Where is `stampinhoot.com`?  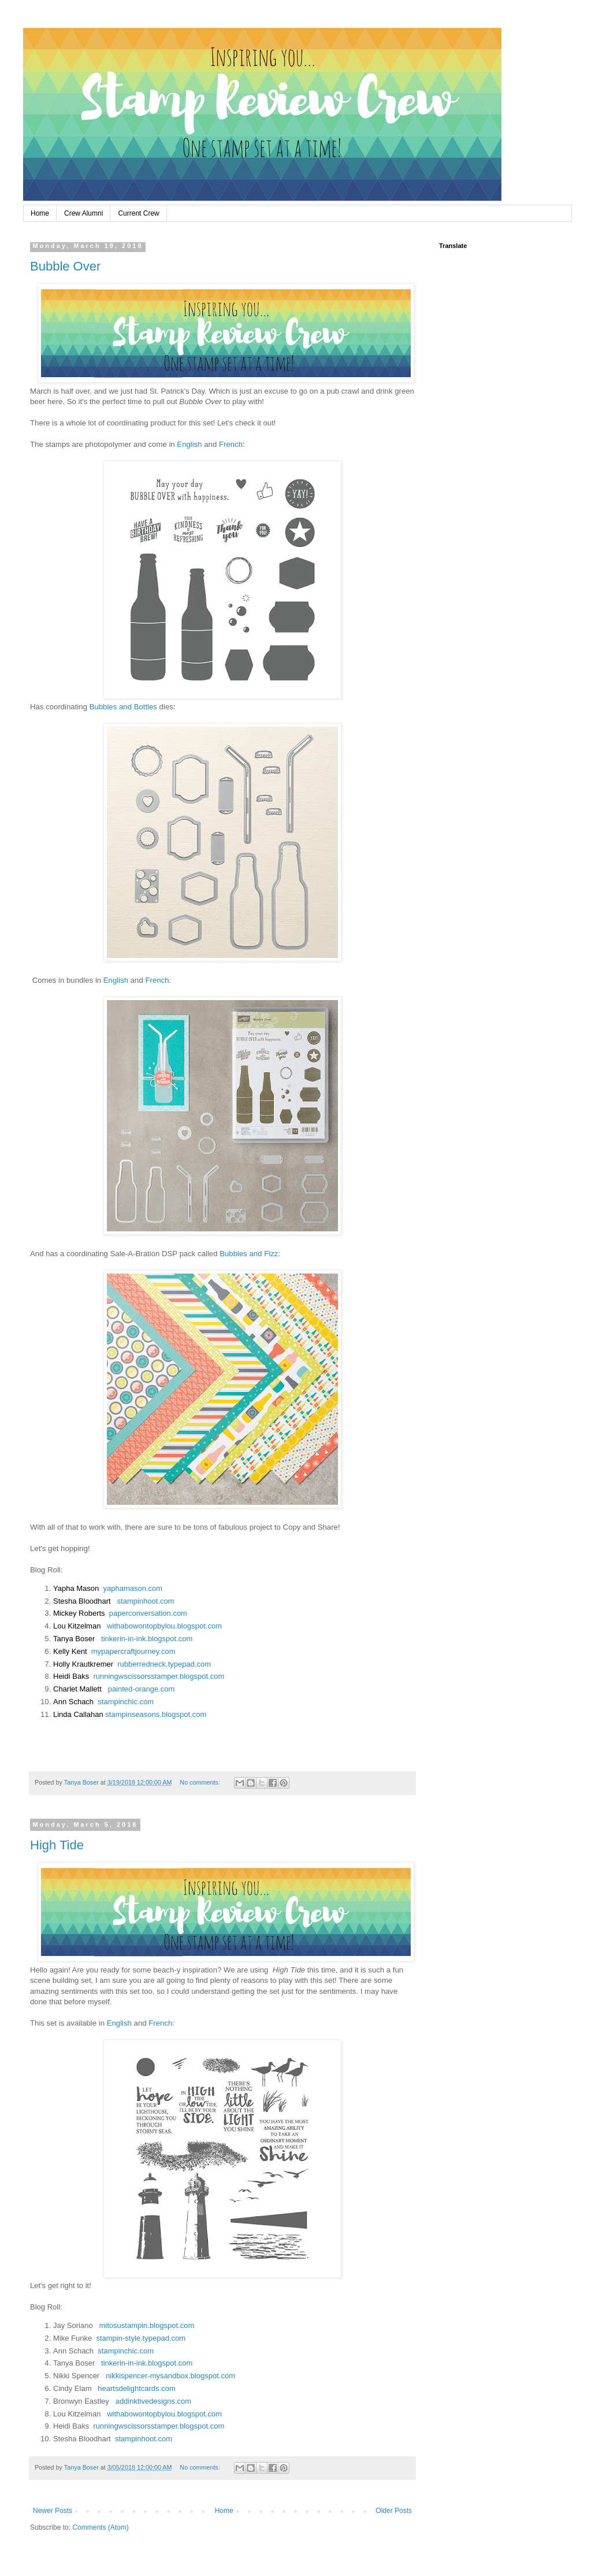 stampinhoot.com is located at coordinates (145, 1601).